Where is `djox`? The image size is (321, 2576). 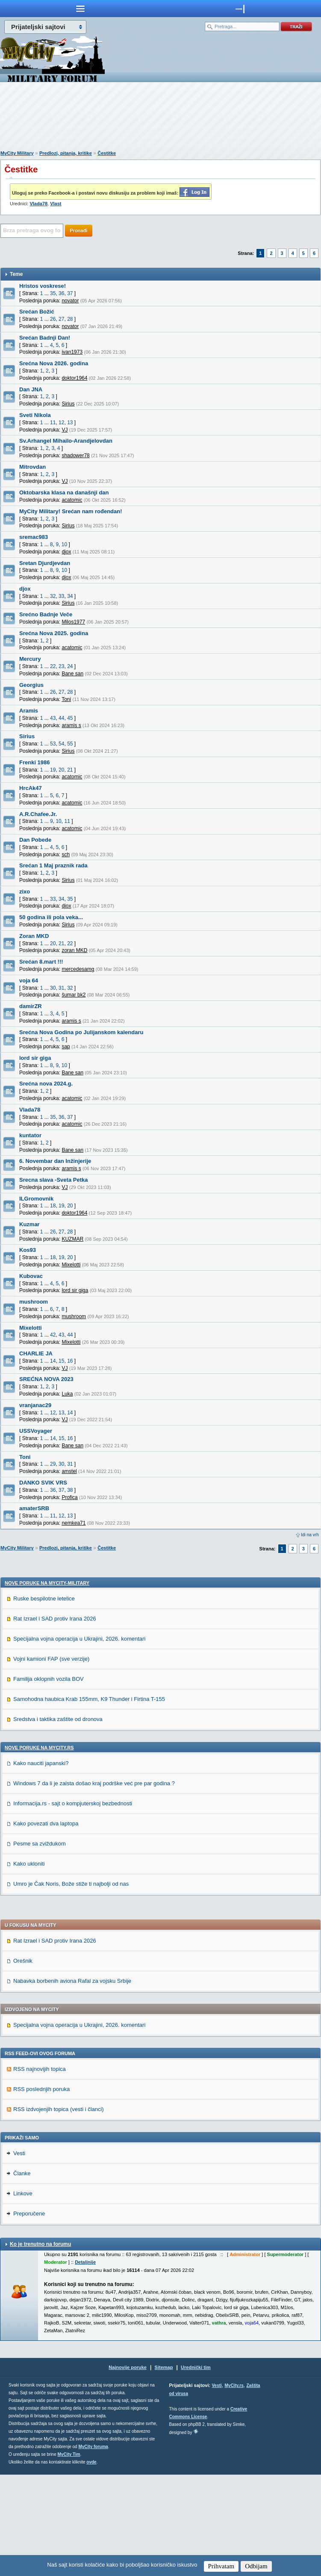 djox is located at coordinates (25, 589).